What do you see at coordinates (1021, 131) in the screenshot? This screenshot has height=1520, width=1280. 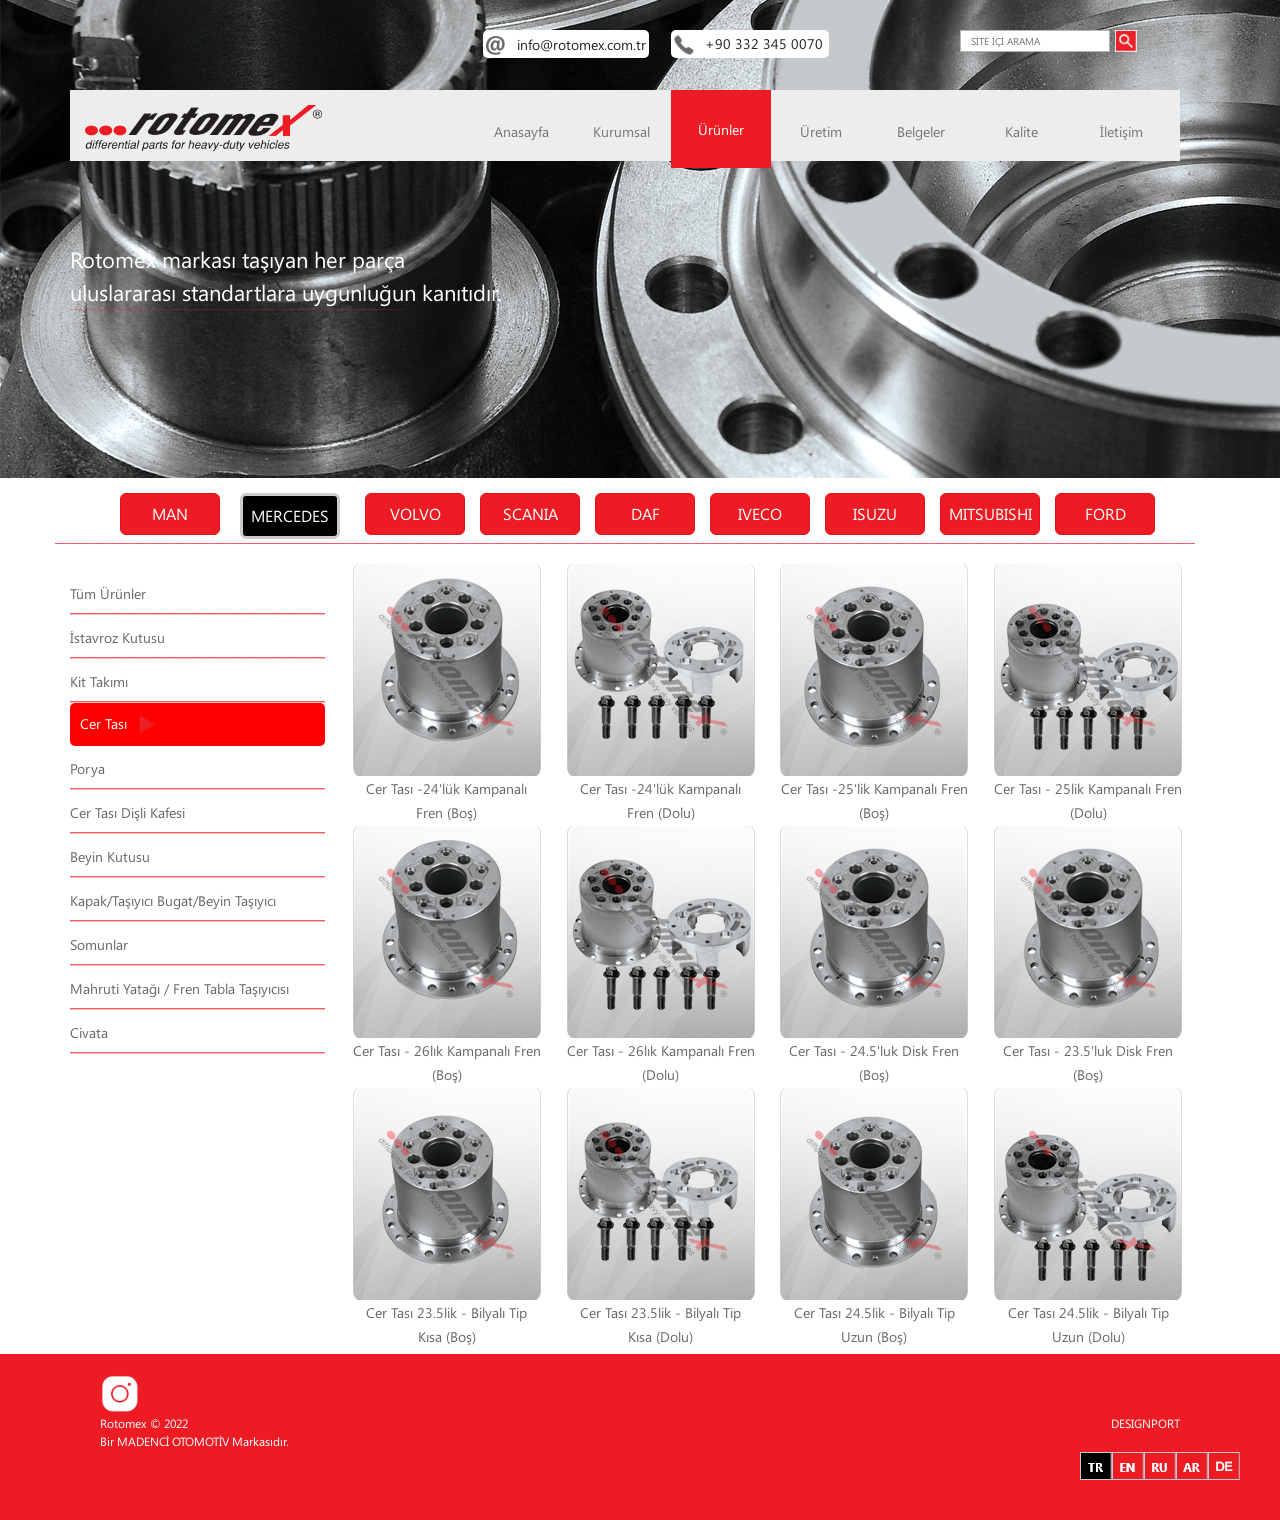 I see `Kalite` at bounding box center [1021, 131].